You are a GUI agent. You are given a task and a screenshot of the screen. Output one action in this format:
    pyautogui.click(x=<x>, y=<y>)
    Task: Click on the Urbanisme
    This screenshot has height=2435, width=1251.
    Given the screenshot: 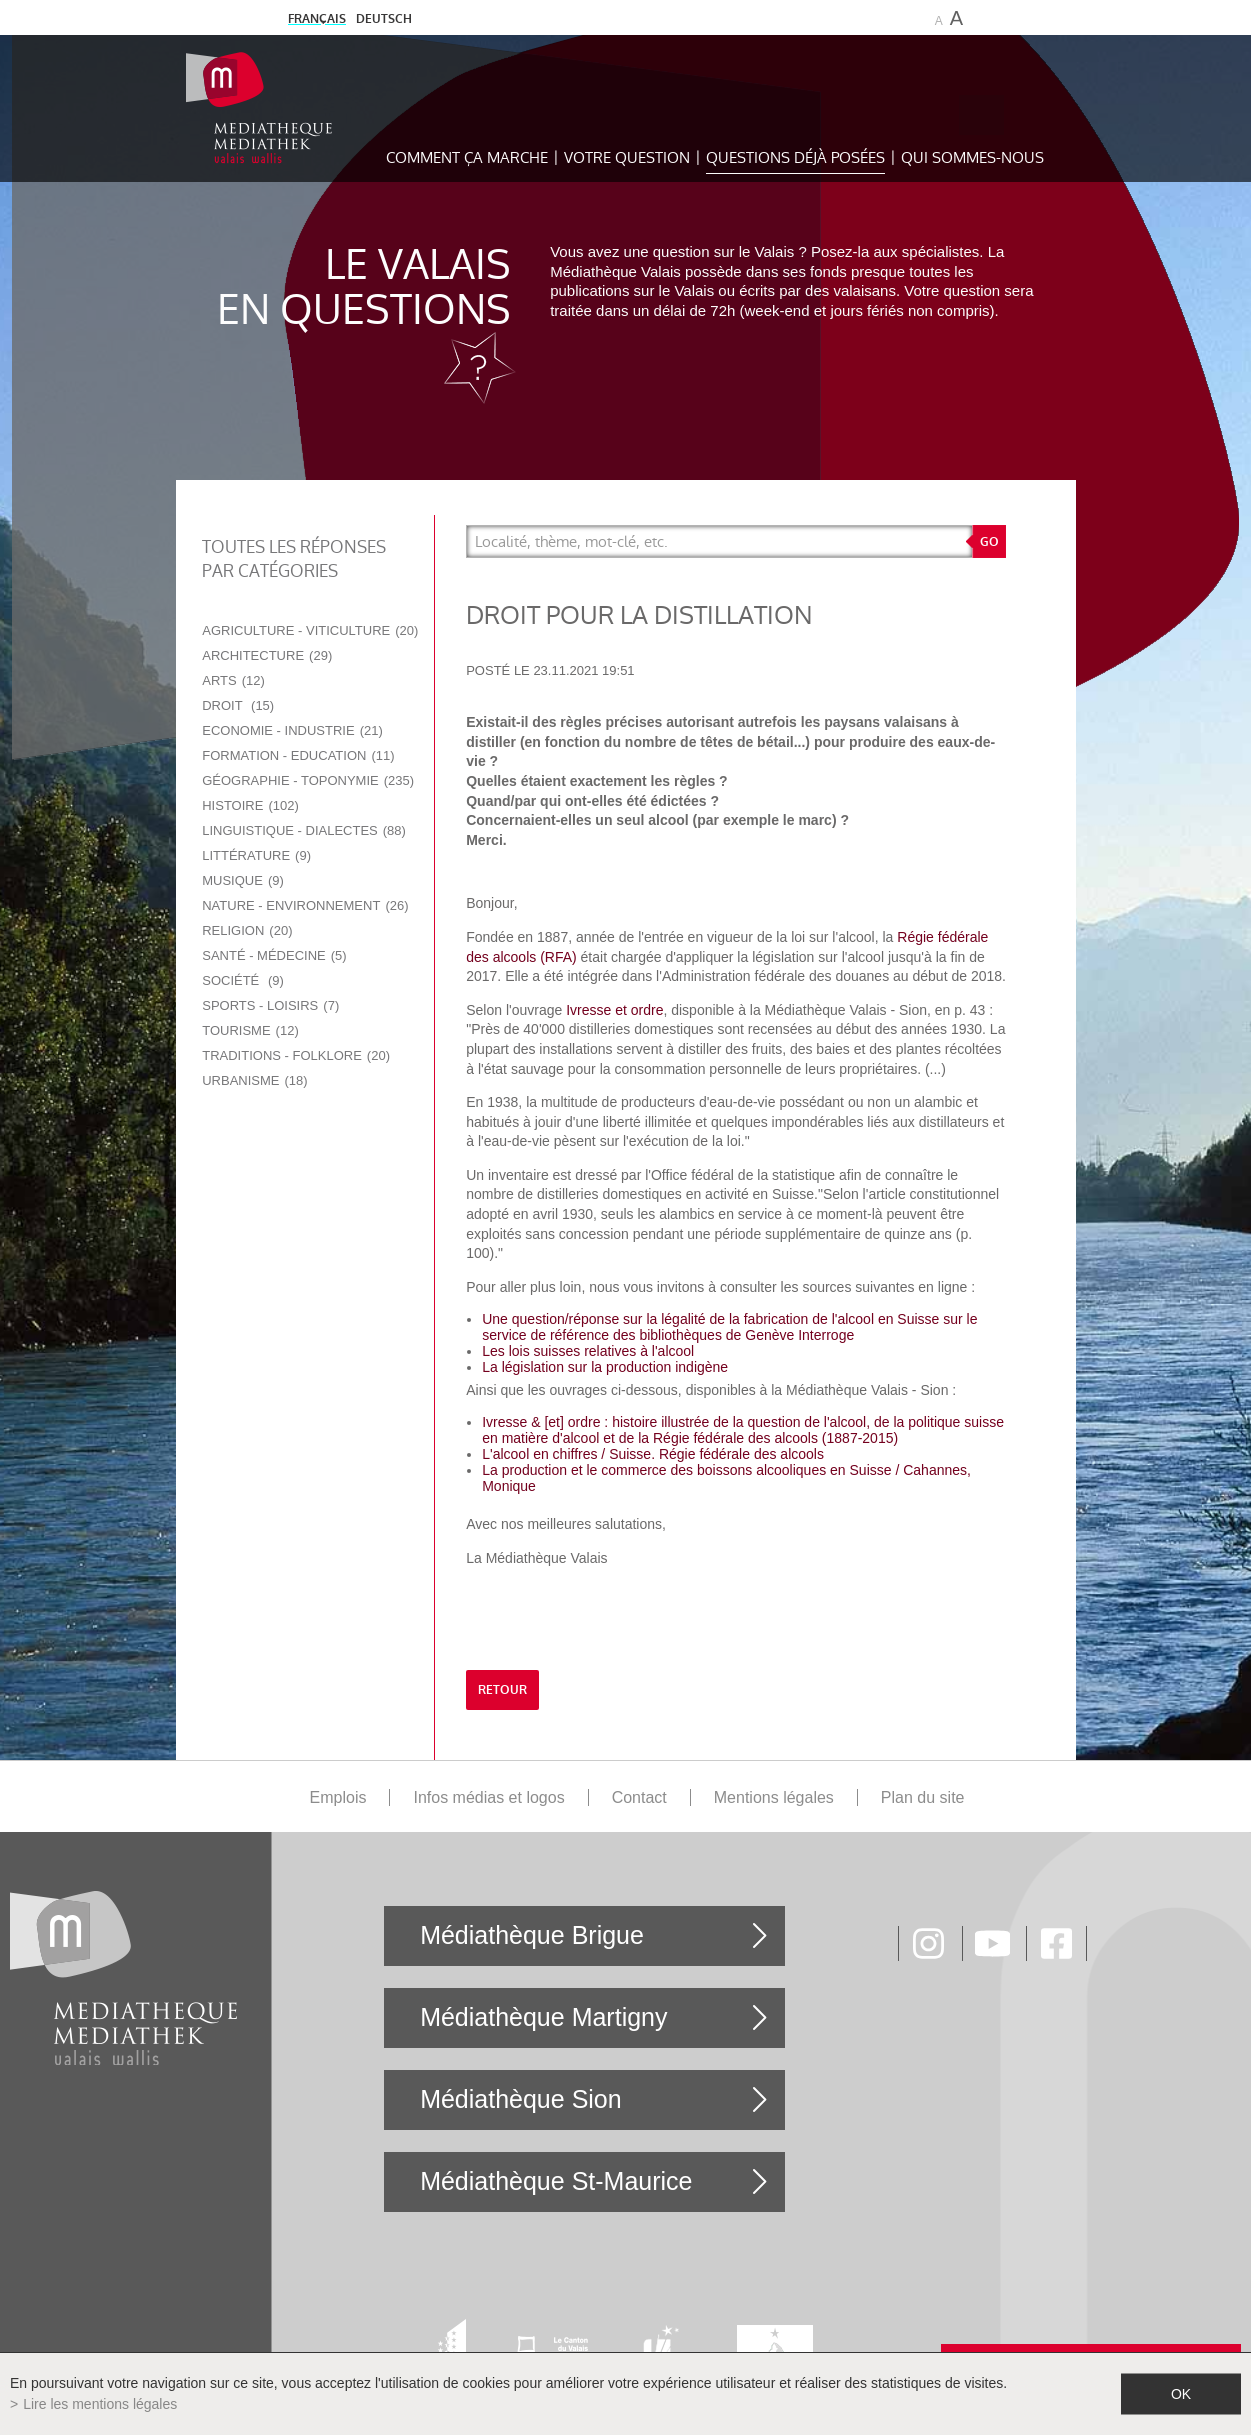 What is the action you would take?
    pyautogui.click(x=254, y=1080)
    